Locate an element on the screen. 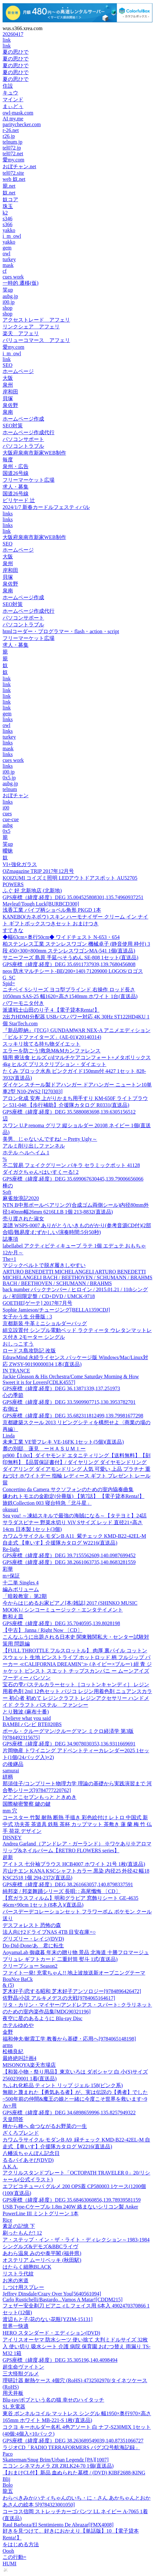  泉佐野 is located at coordinates (10, 405).